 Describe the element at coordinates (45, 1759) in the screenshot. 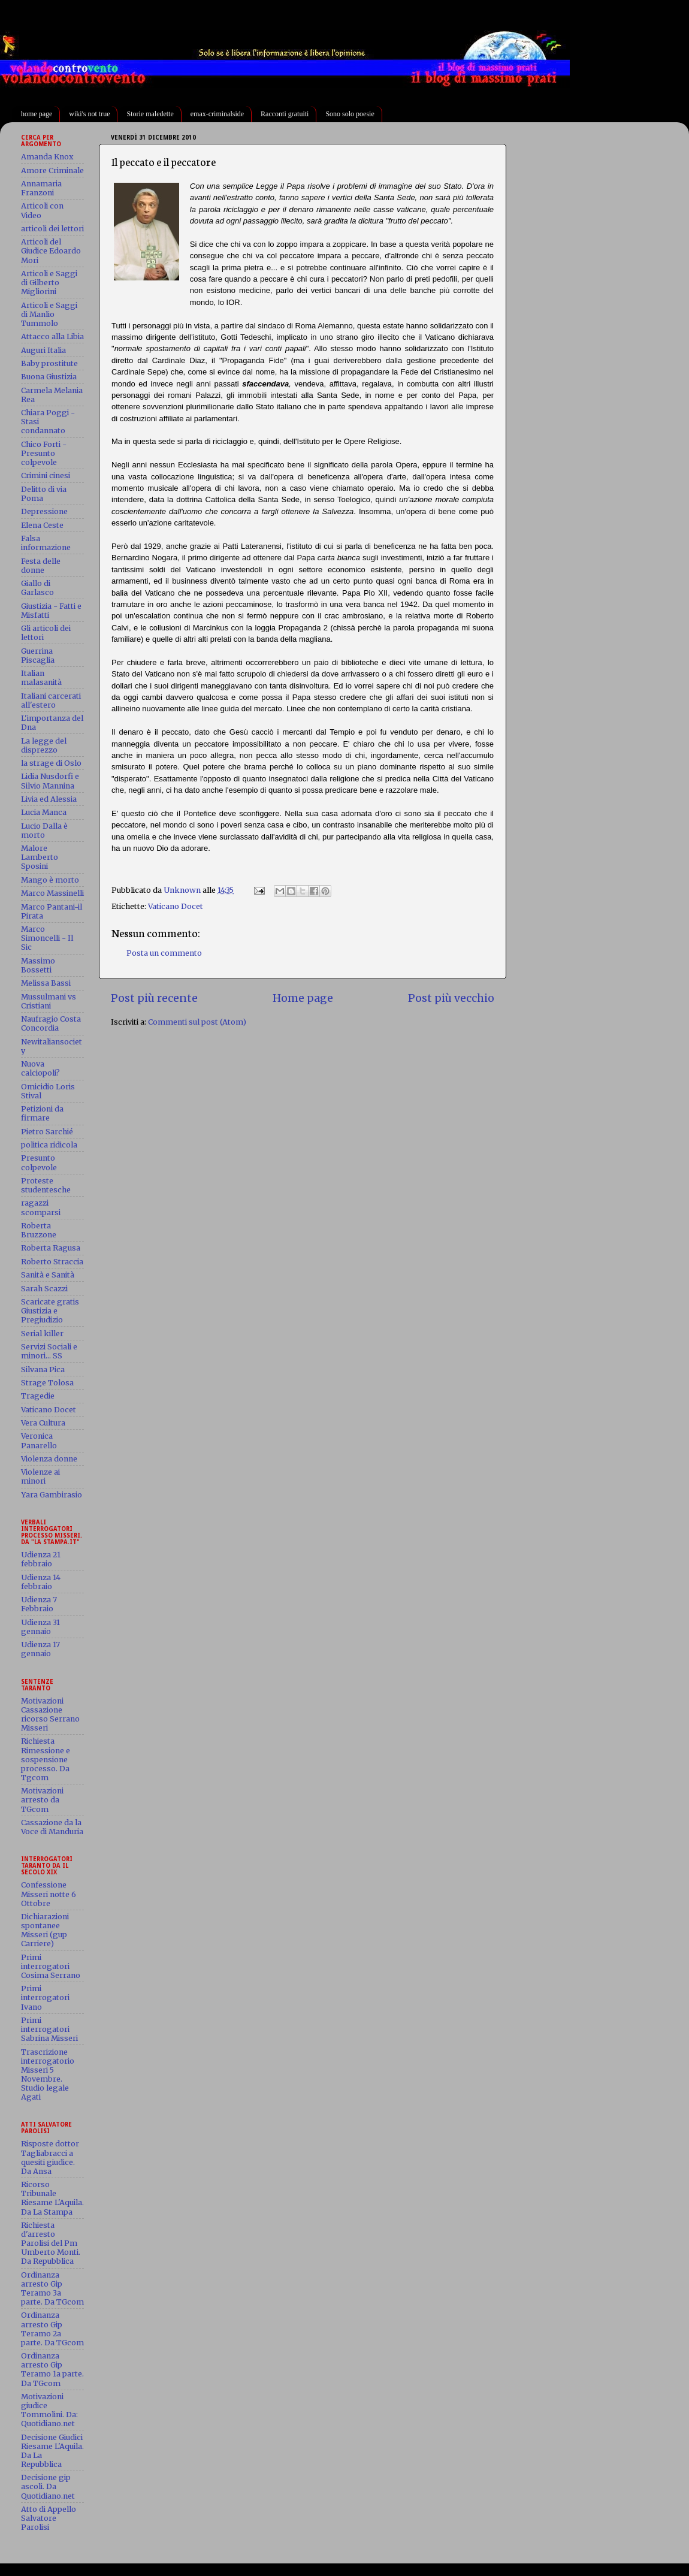

I see `Richiesta Rimessione e sospensione processo. Da Tgcom` at that location.